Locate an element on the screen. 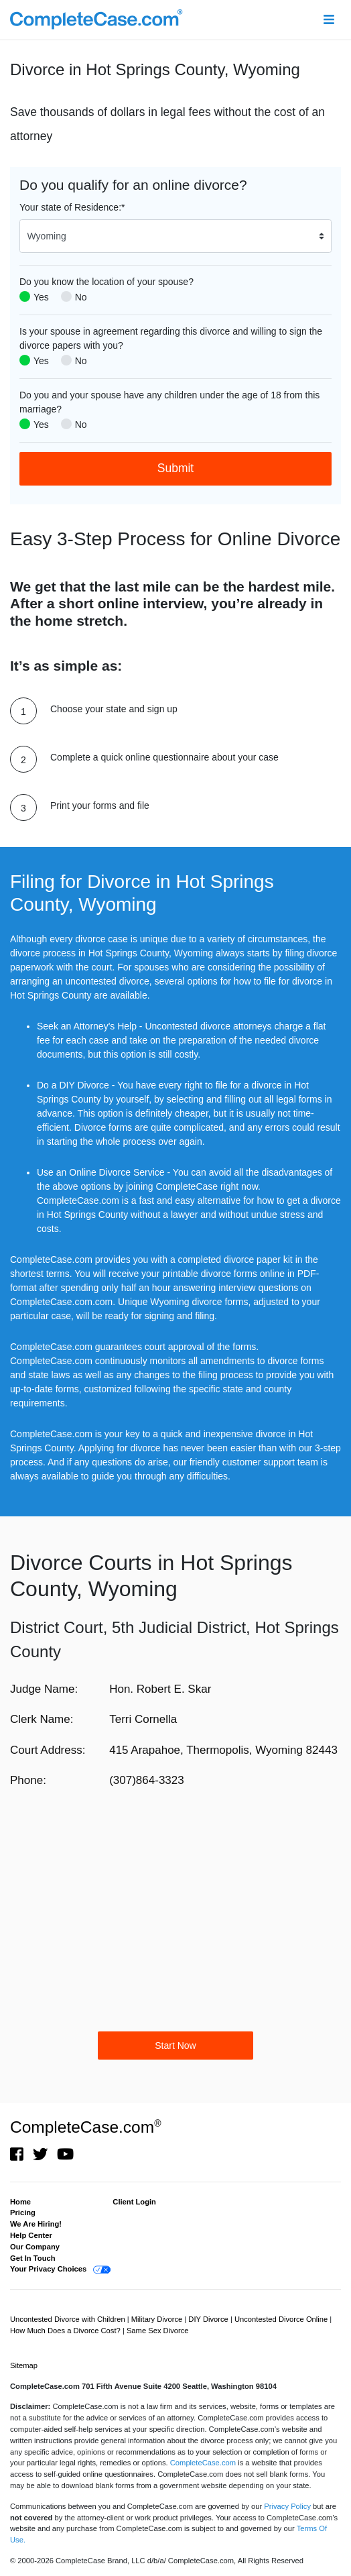  Privacy Policy is located at coordinates (287, 2506).